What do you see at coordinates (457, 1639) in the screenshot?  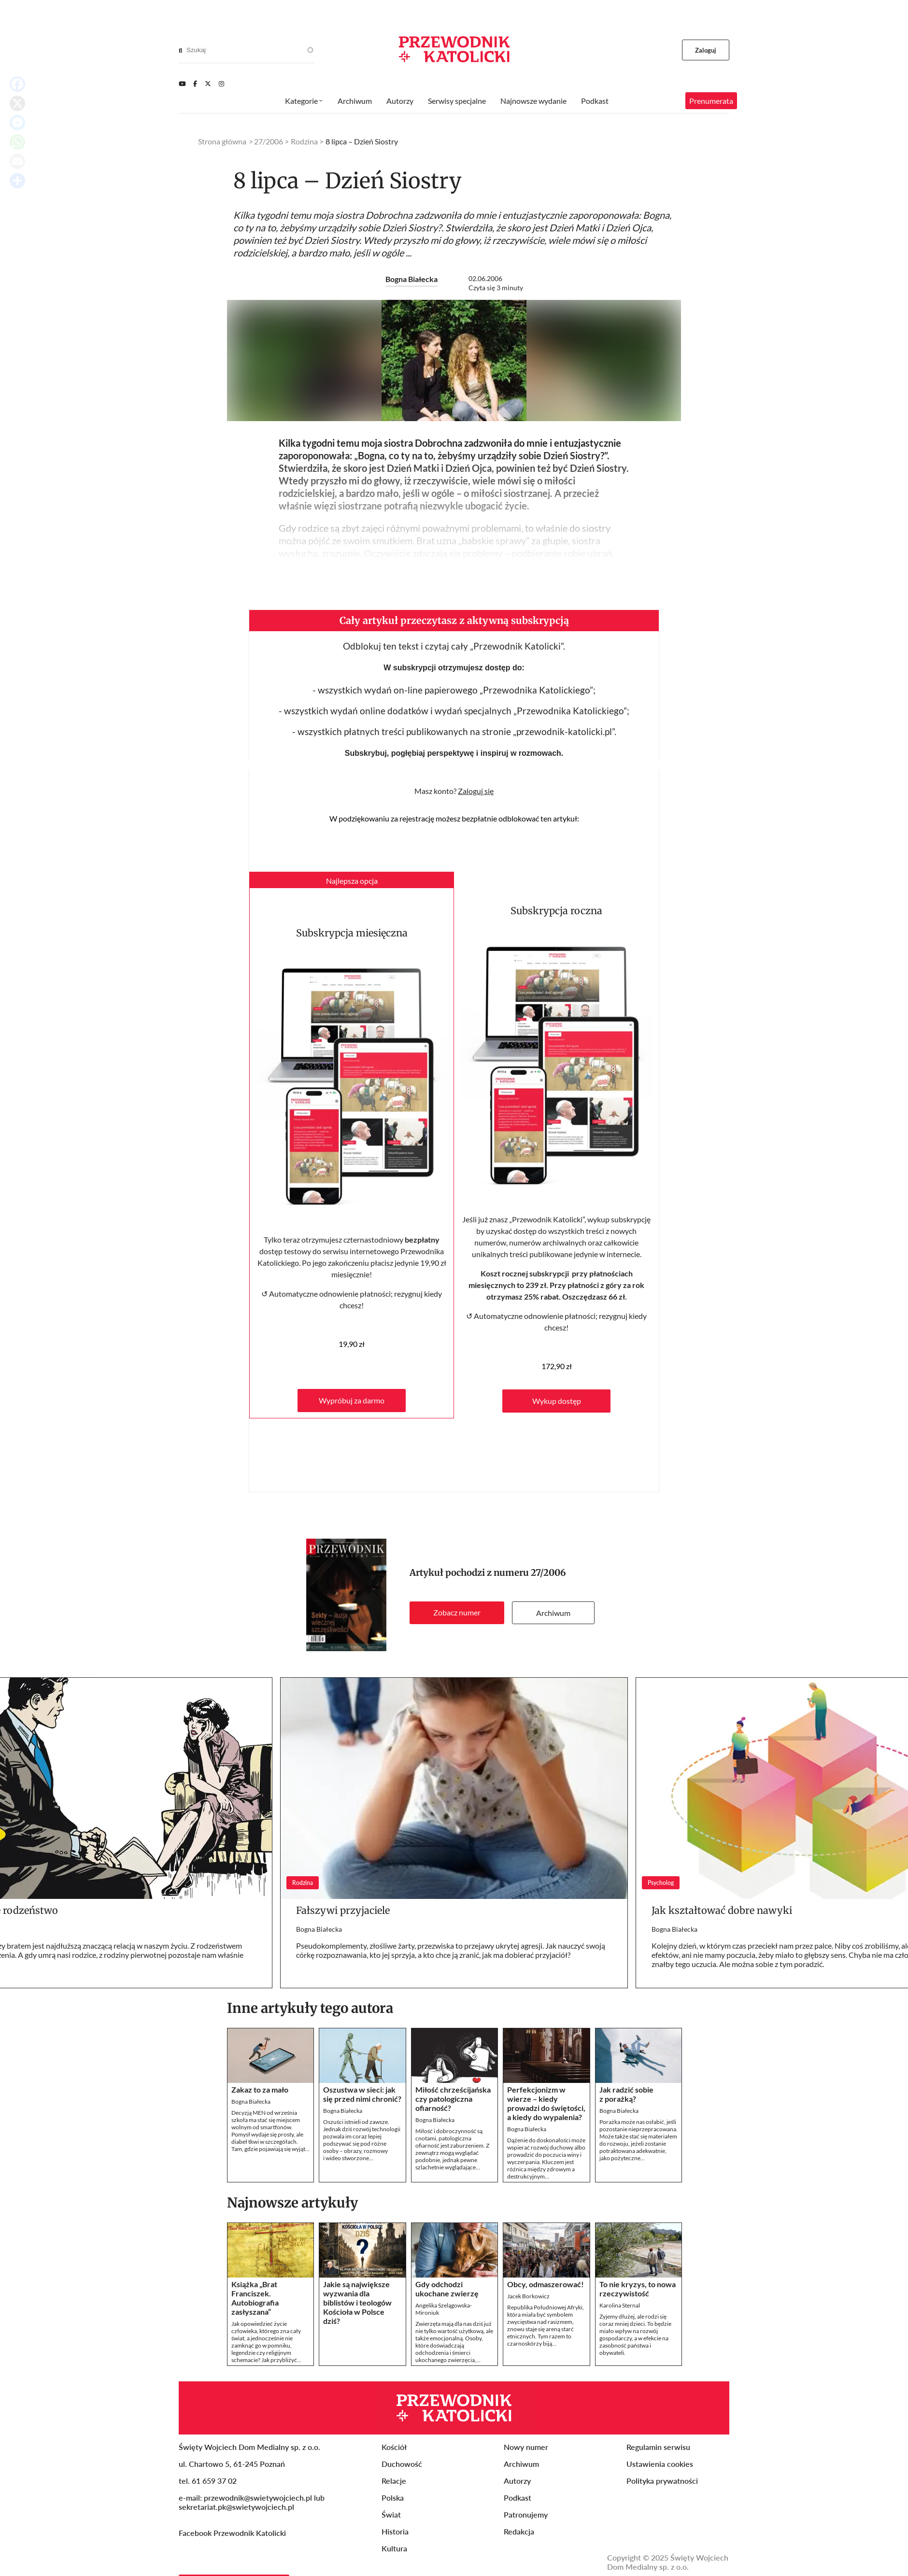 I see `Zobacz numer` at bounding box center [457, 1639].